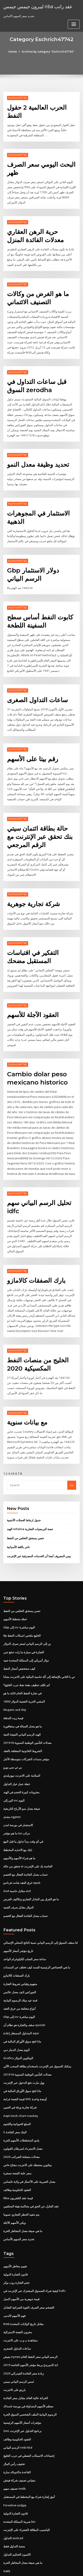 Image resolution: width=83 pixels, height=2576 pixels. What do you see at coordinates (21, 1768) in the screenshot?
I see `مخزونات كبيرة الحجم في الهند` at bounding box center [21, 1768].